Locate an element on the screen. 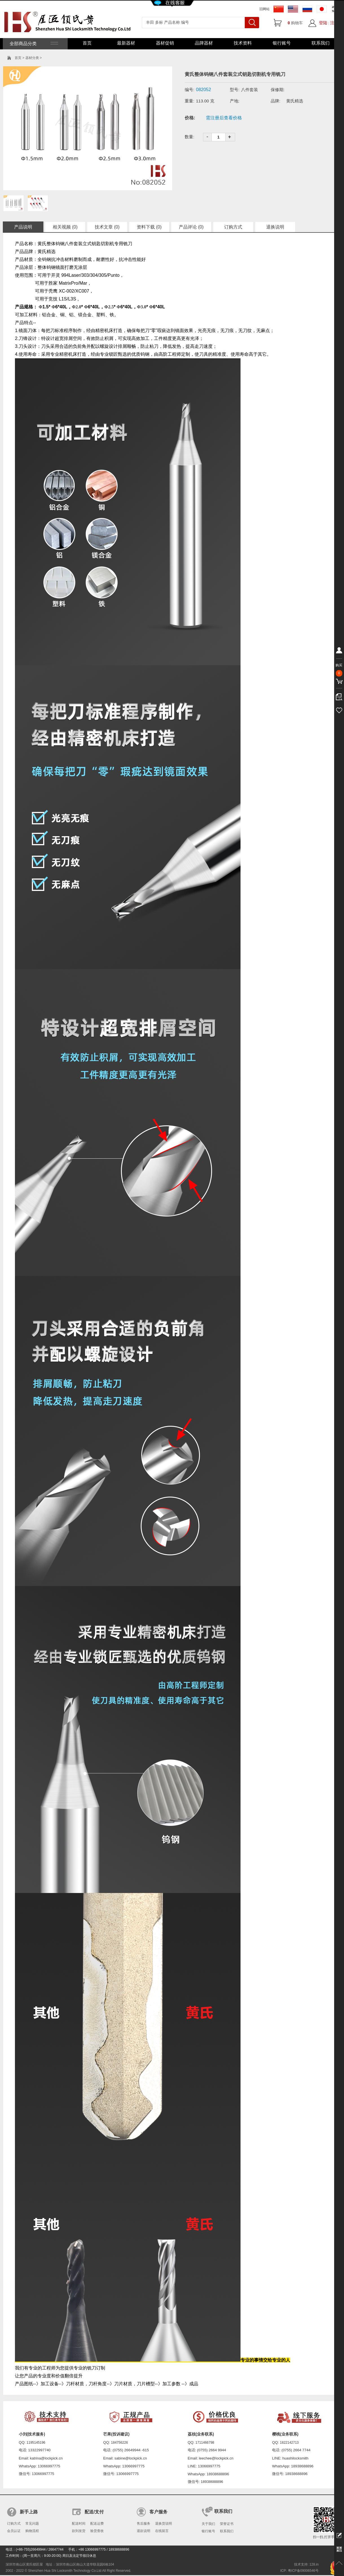  会员认证 is located at coordinates (14, 2531).